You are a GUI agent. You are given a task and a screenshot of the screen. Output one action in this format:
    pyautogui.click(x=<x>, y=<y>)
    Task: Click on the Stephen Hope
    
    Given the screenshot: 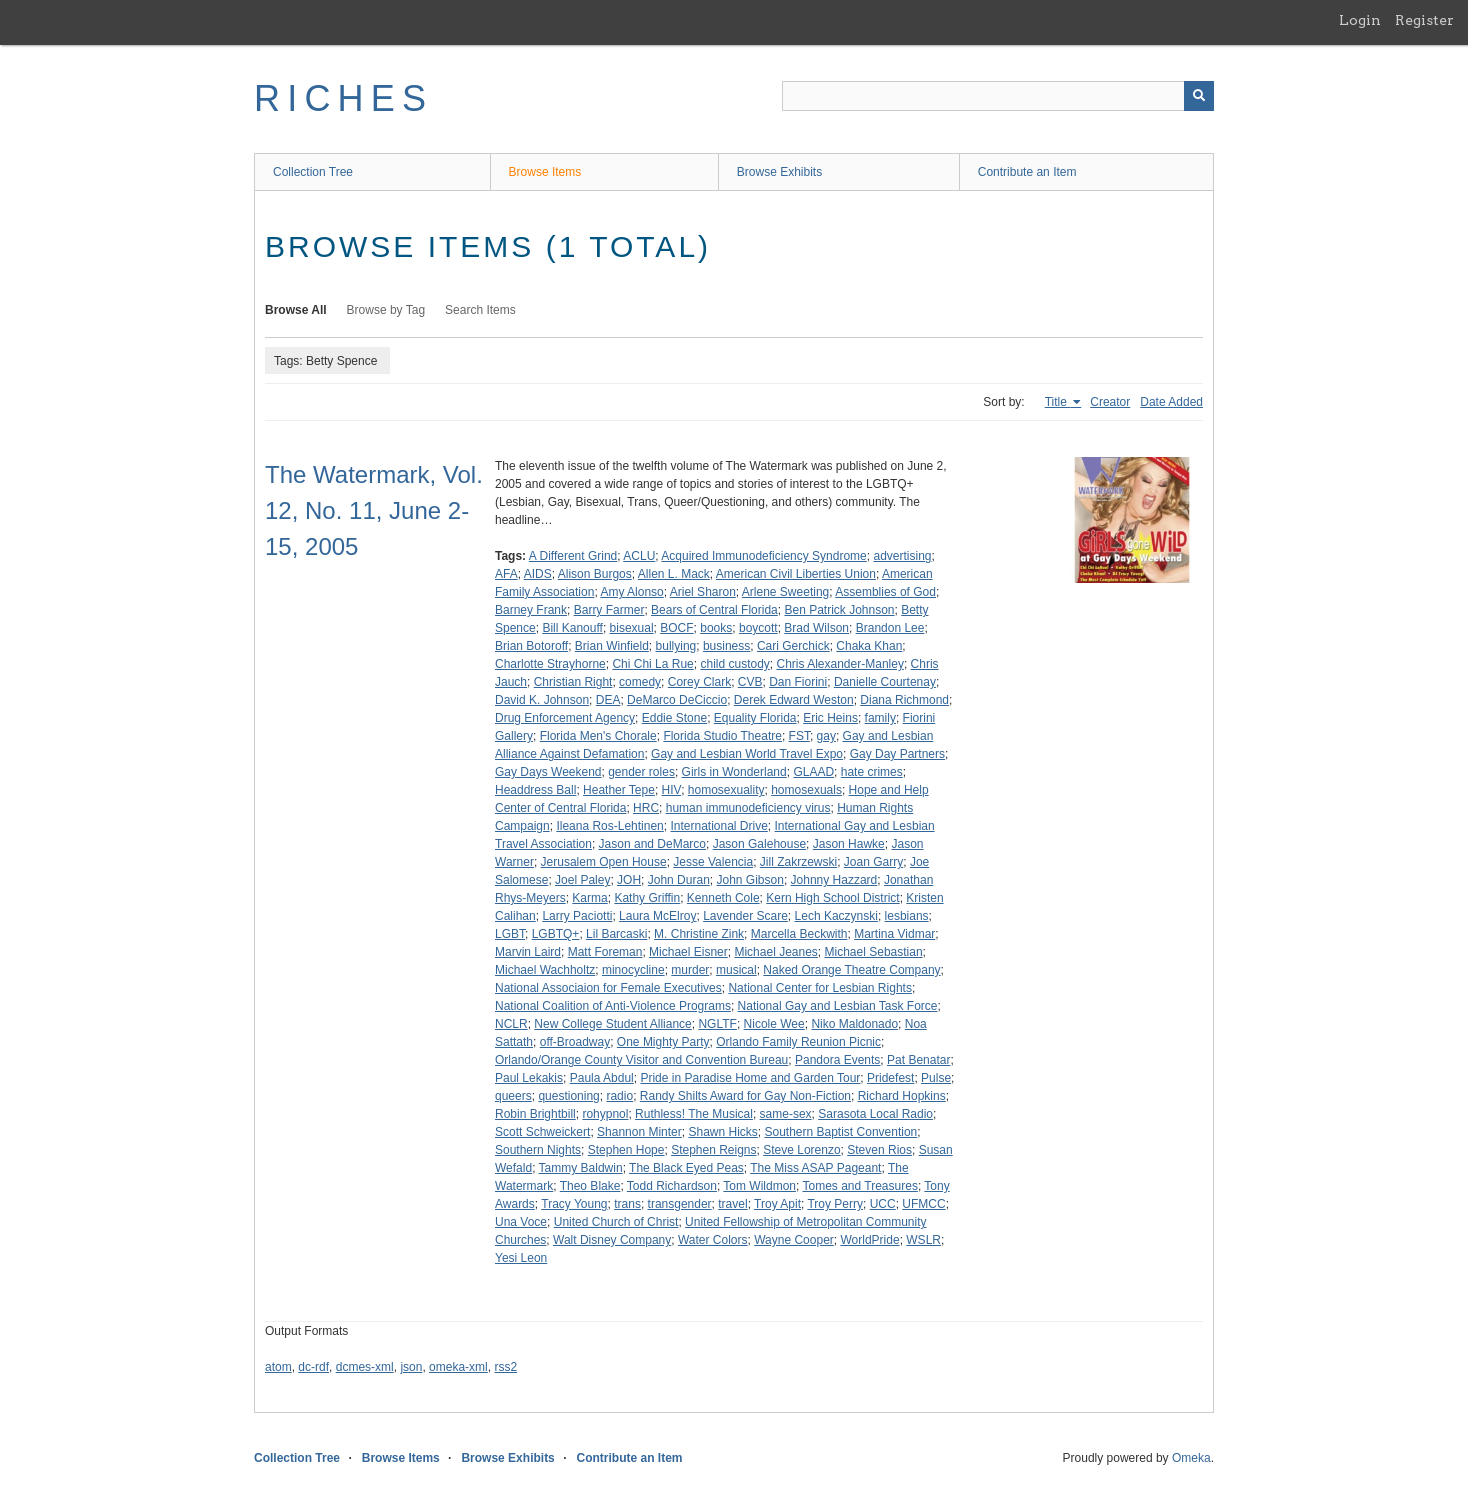 What is the action you would take?
    pyautogui.click(x=626, y=1150)
    